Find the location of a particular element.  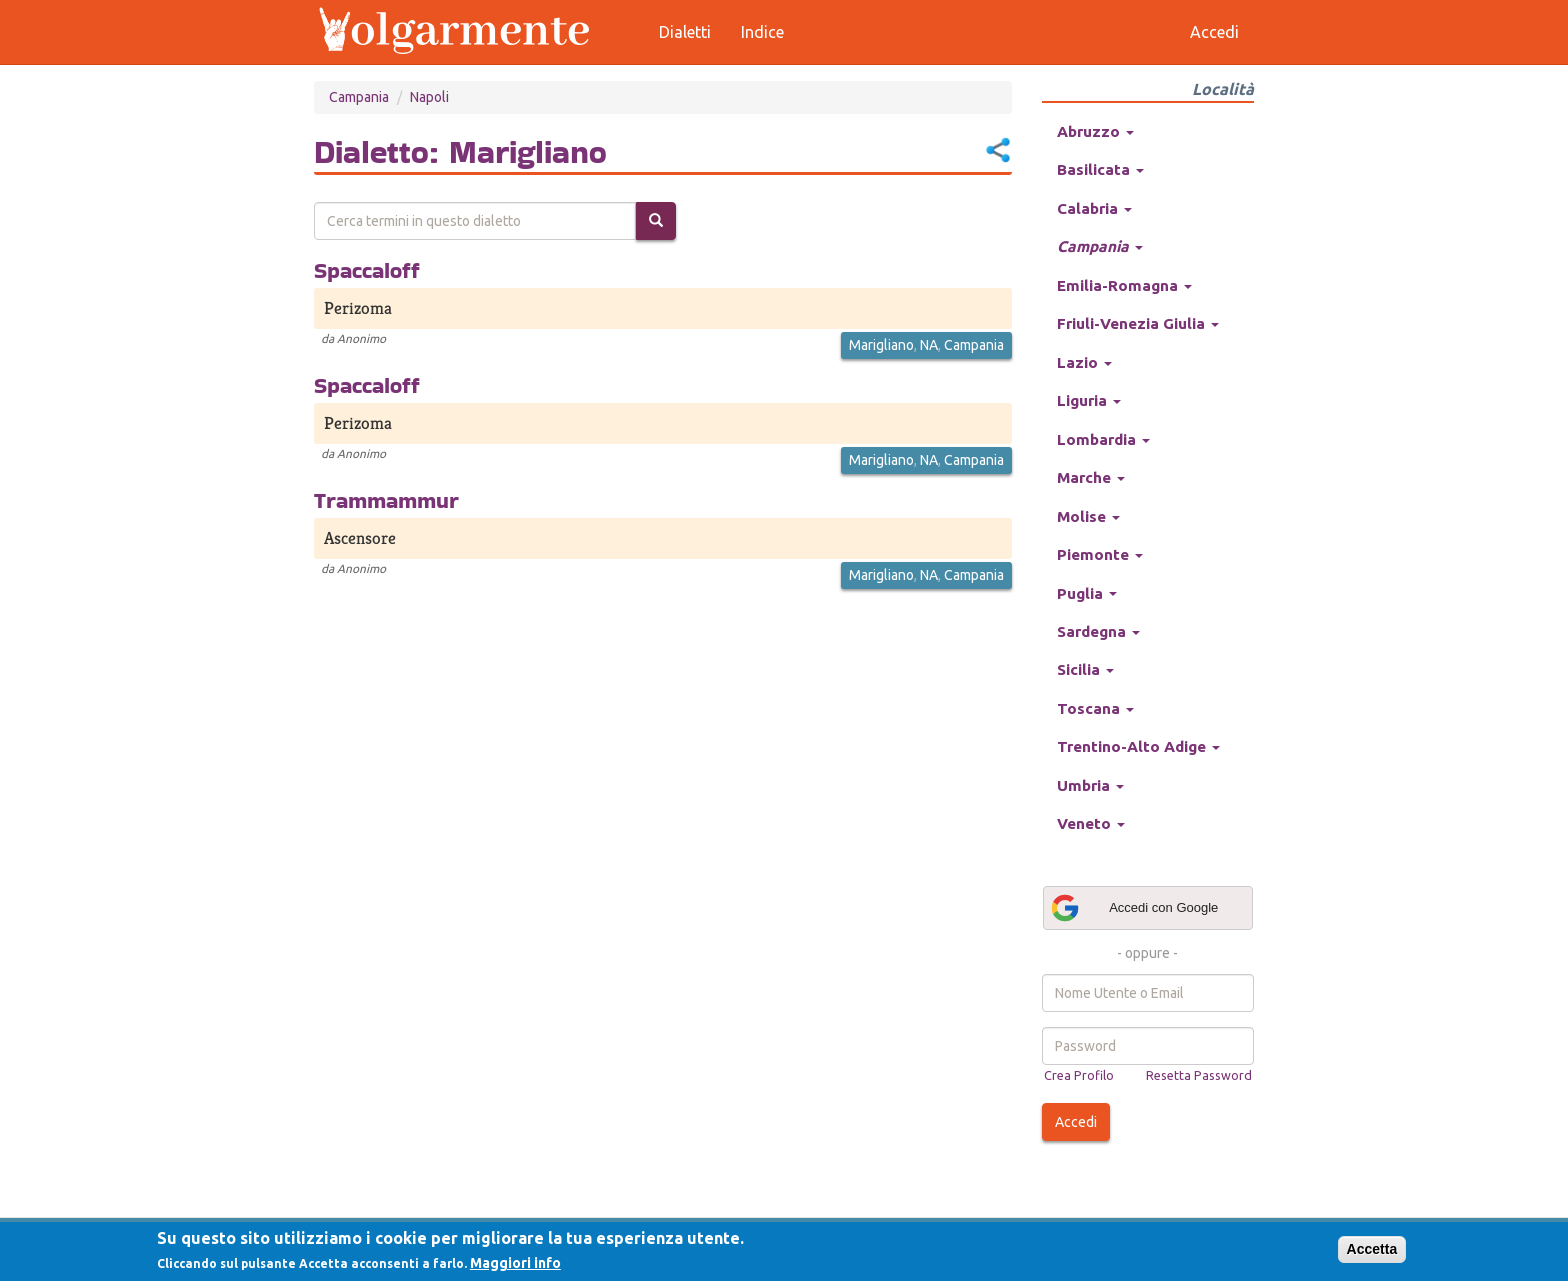

Spaccaloff is located at coordinates (367, 270).